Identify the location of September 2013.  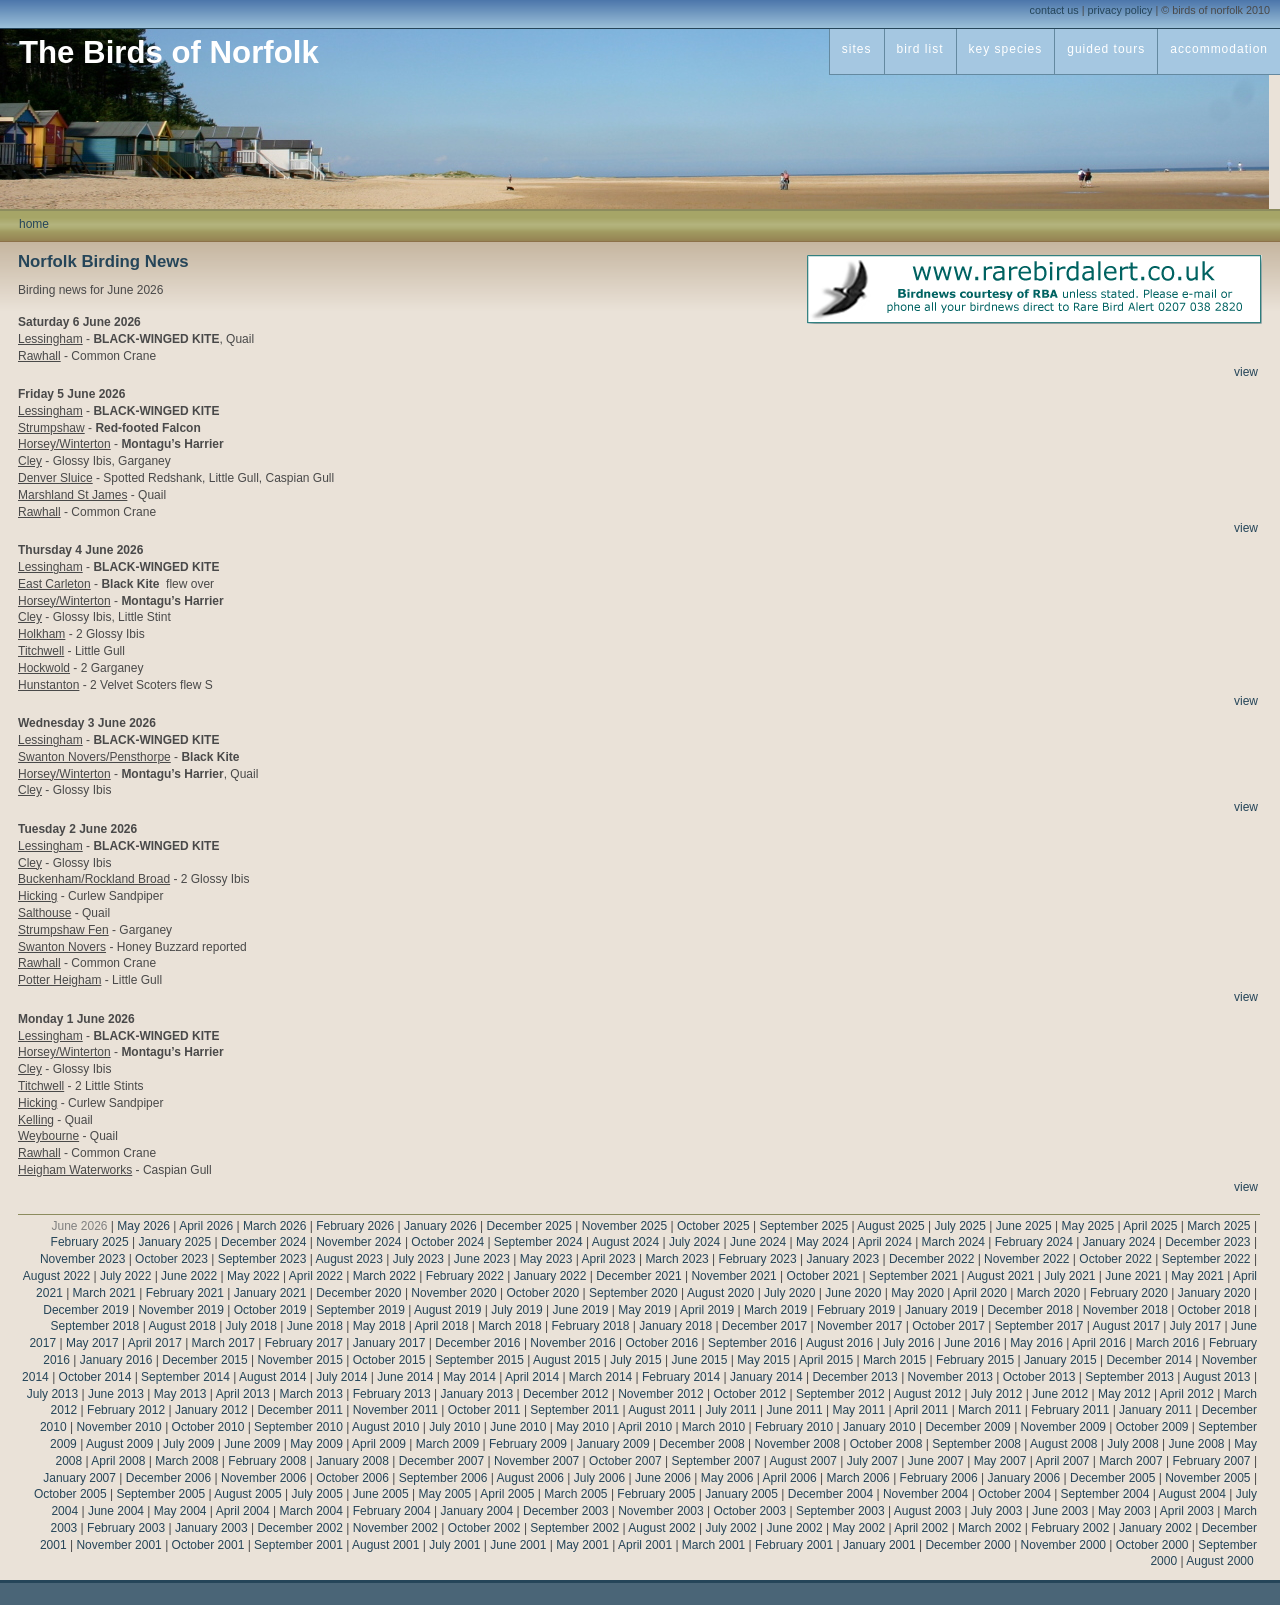
(1129, 1377).